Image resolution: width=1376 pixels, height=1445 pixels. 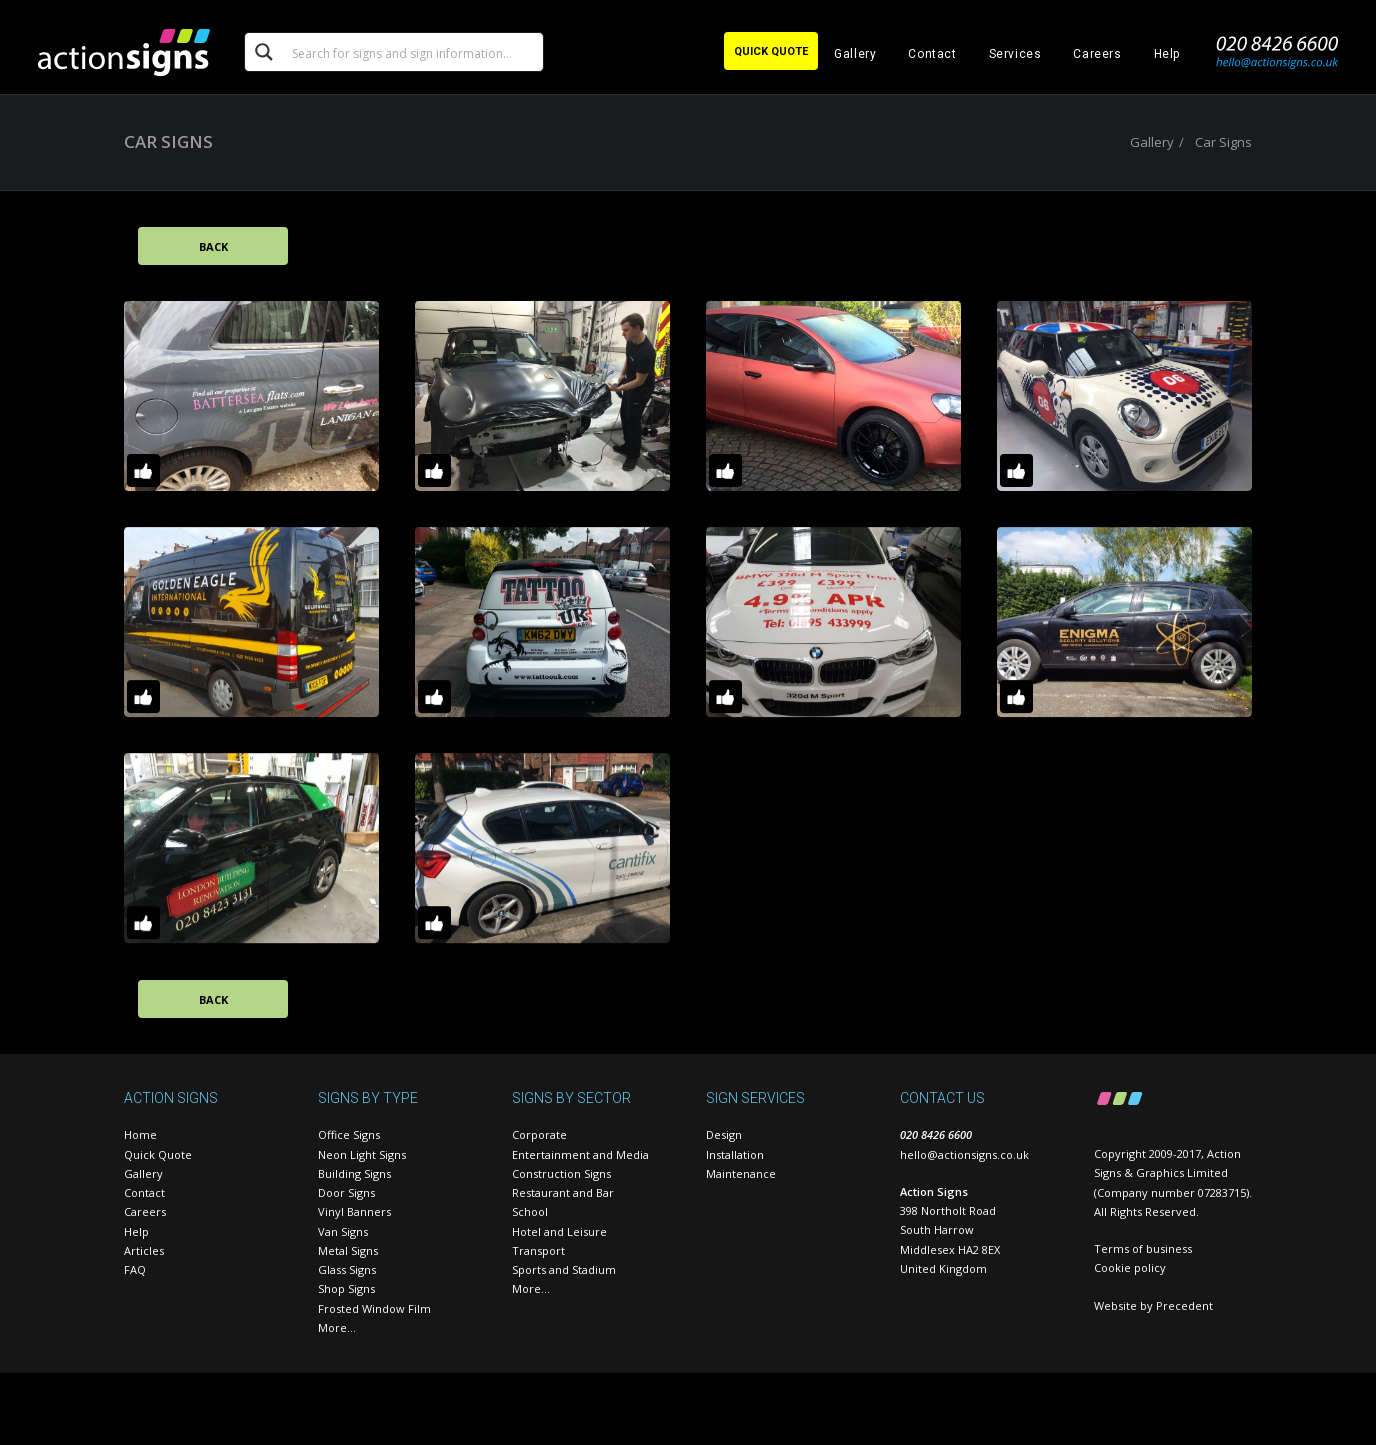 I want to click on Home, so click(x=140, y=1134).